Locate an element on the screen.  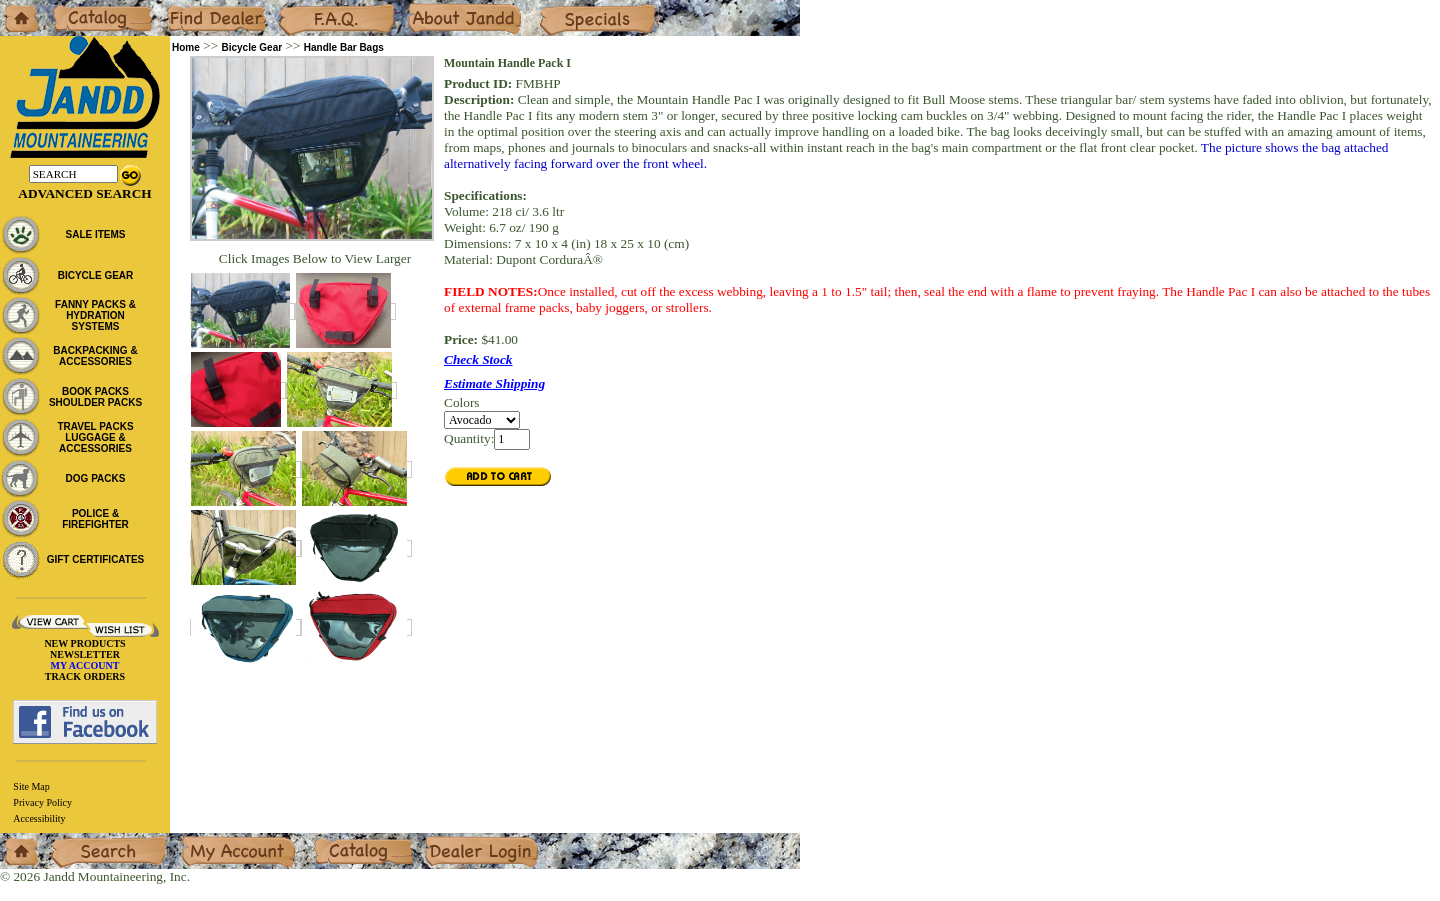
BICYCLE GEAR is located at coordinates (96, 275).